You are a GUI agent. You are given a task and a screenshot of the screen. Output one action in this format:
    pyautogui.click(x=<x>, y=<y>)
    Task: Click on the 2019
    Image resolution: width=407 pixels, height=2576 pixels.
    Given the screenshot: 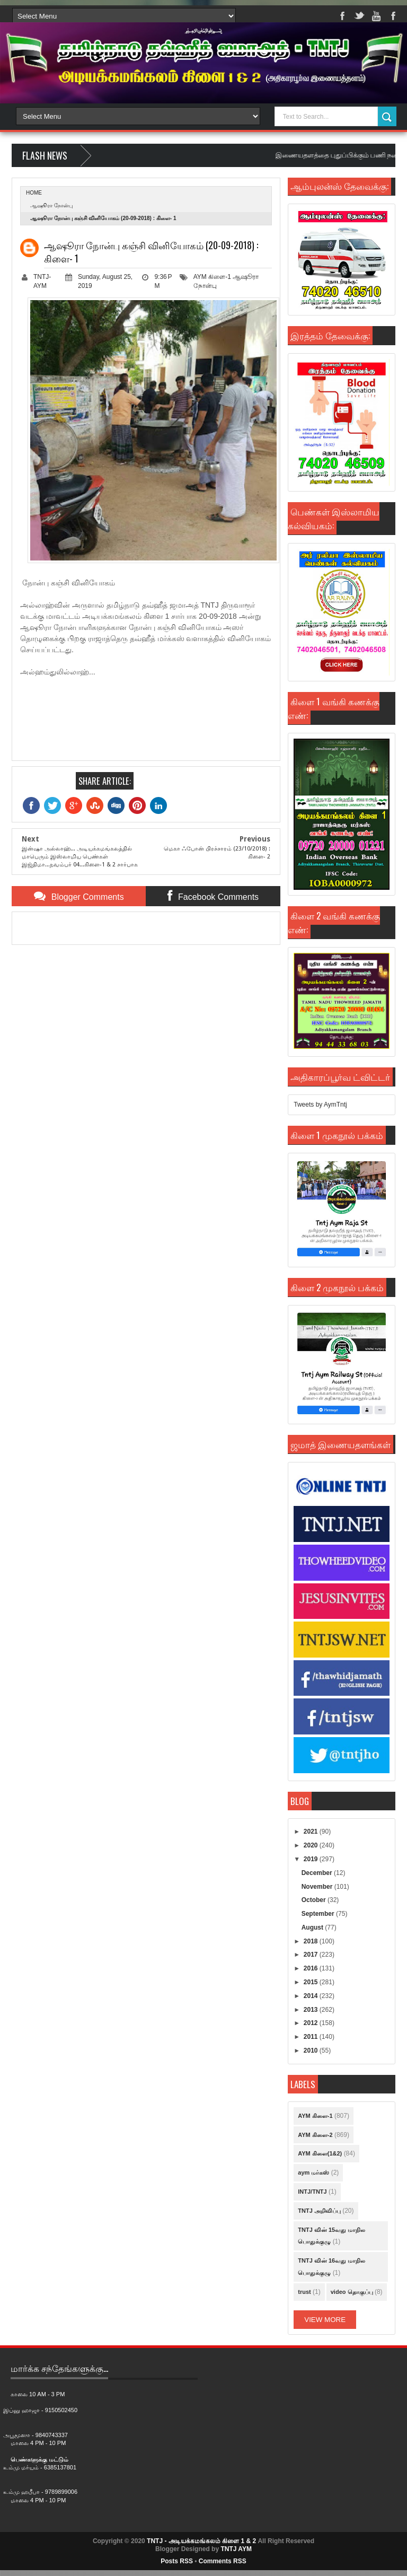 What is the action you would take?
    pyautogui.click(x=312, y=1859)
    